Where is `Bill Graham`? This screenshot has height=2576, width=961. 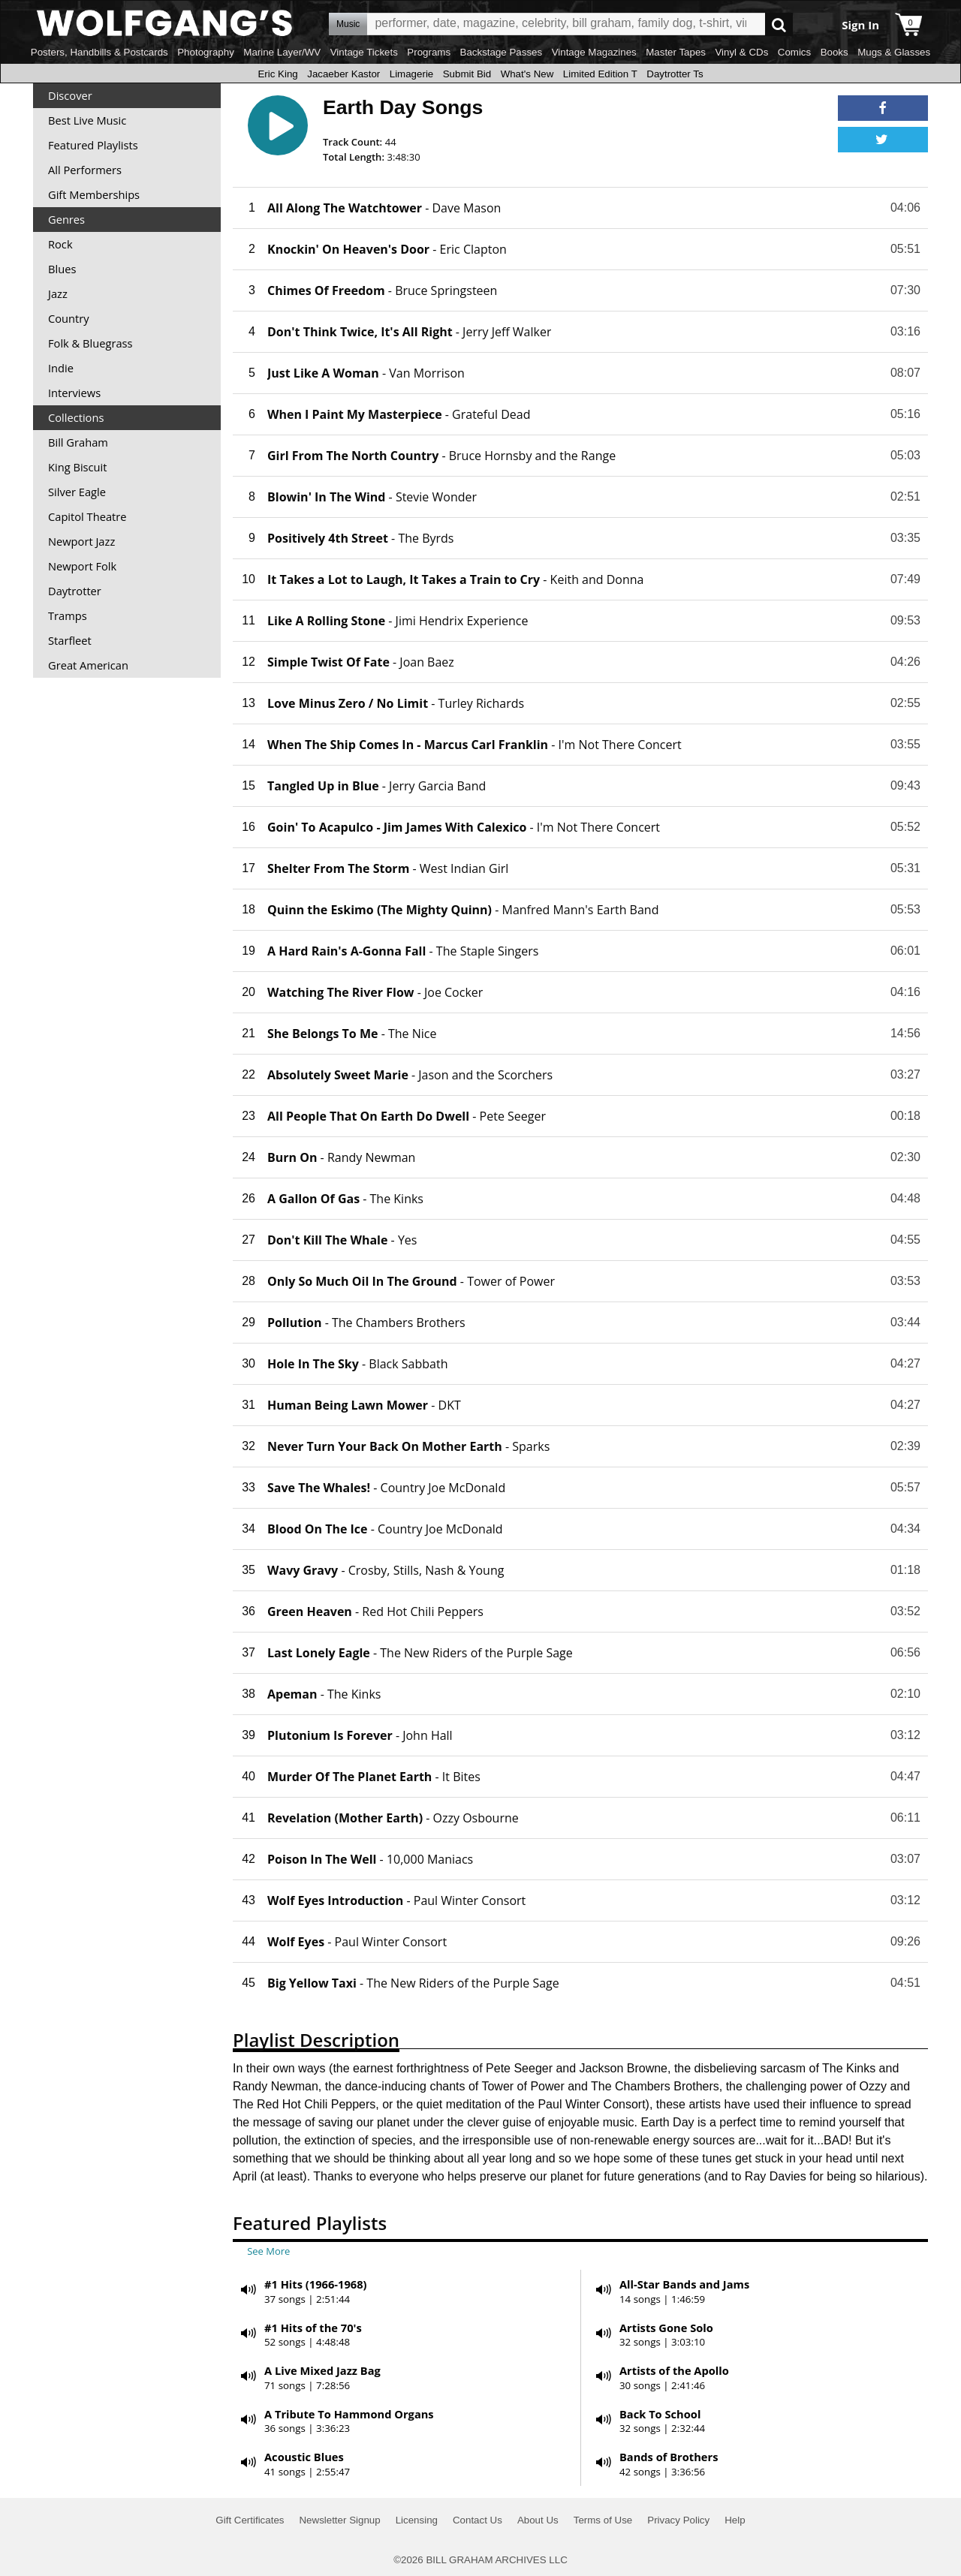
Bill Graham is located at coordinates (78, 442).